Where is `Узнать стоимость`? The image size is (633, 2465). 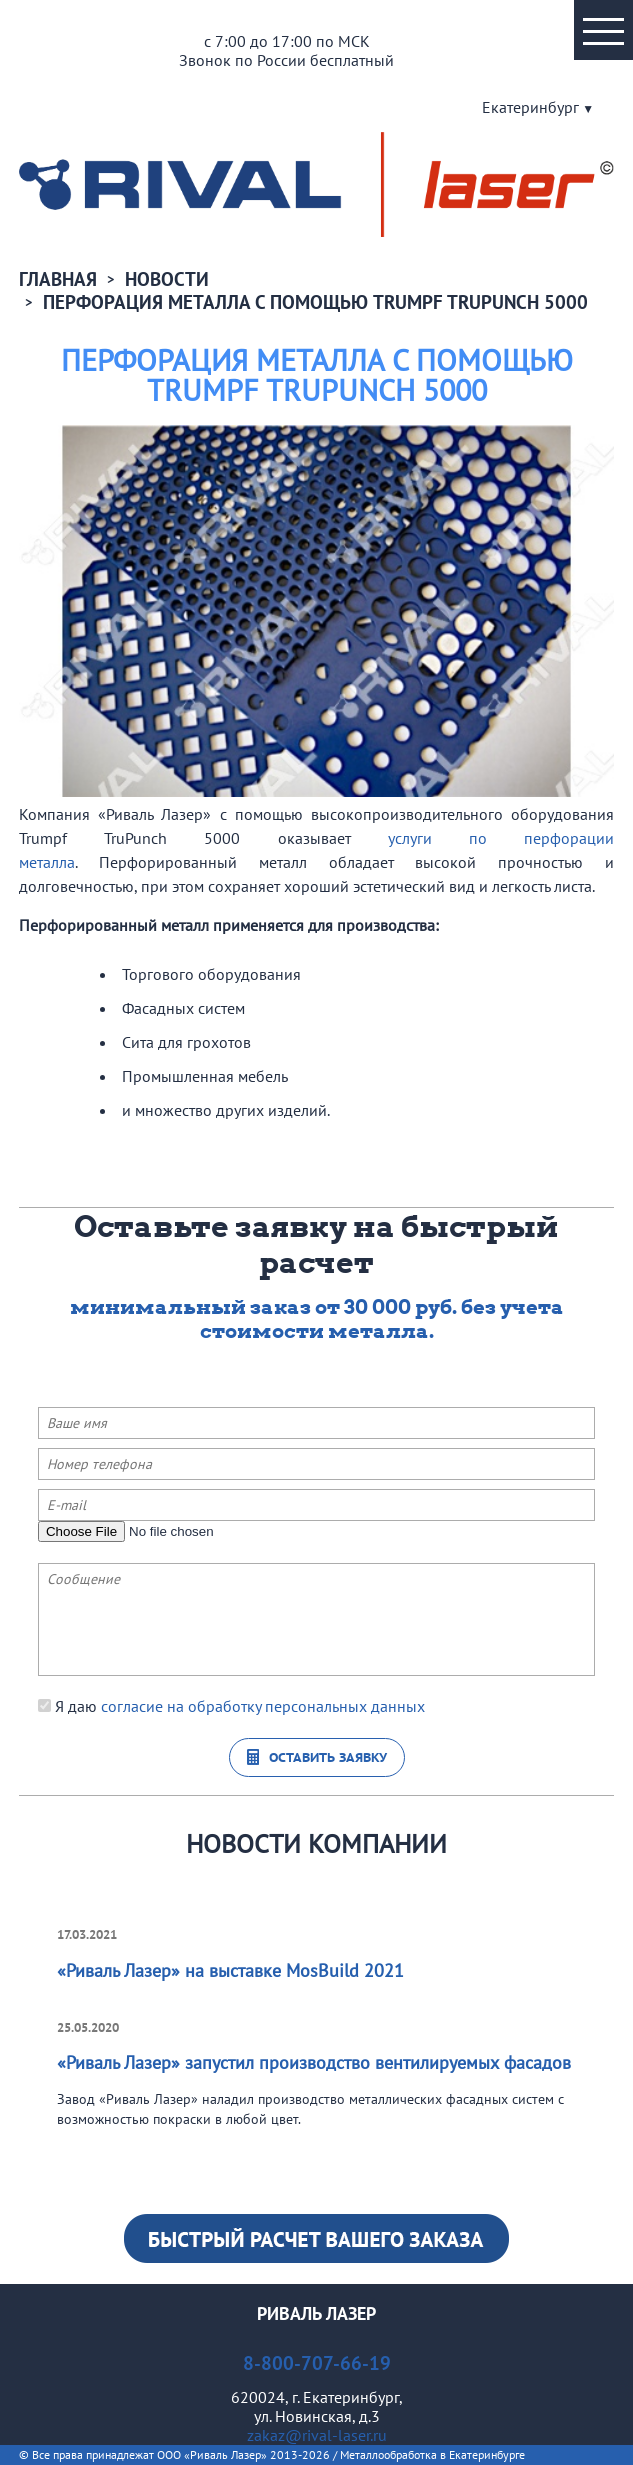 Узнать стоимость is located at coordinates (316, 2238).